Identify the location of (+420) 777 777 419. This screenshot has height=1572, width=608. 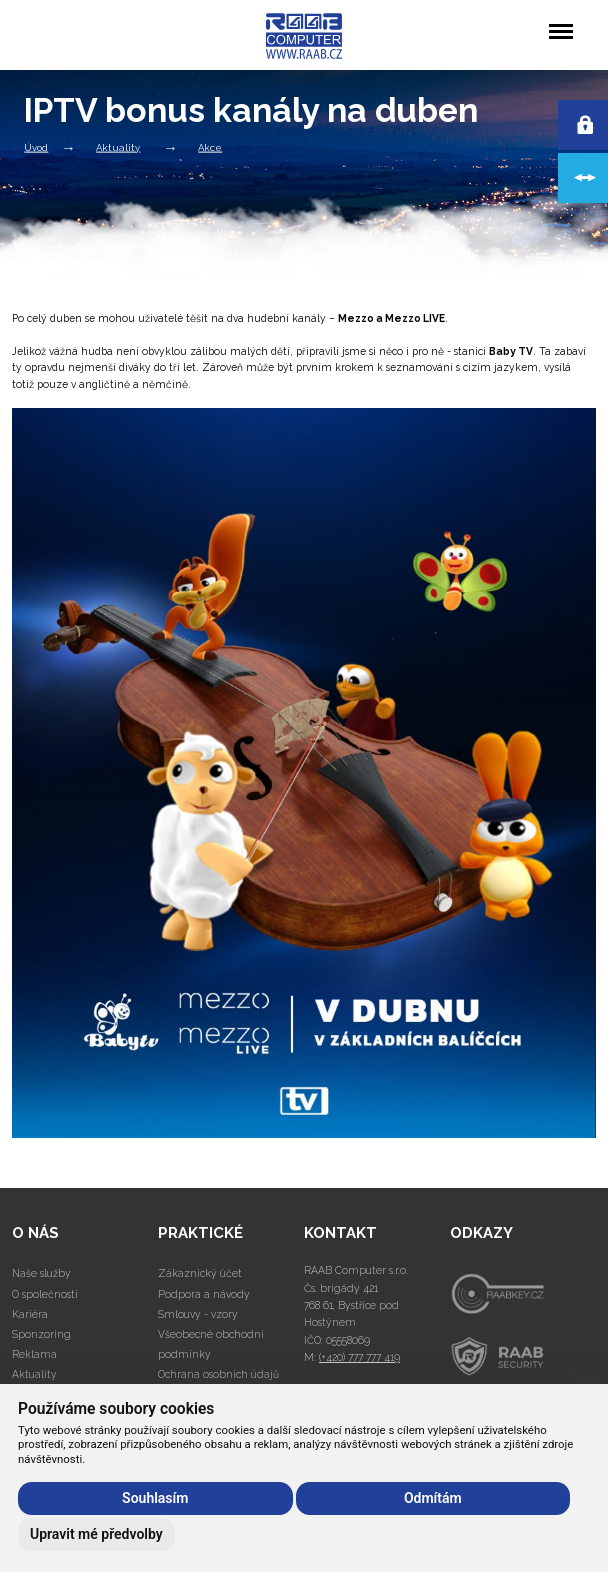
(359, 1357).